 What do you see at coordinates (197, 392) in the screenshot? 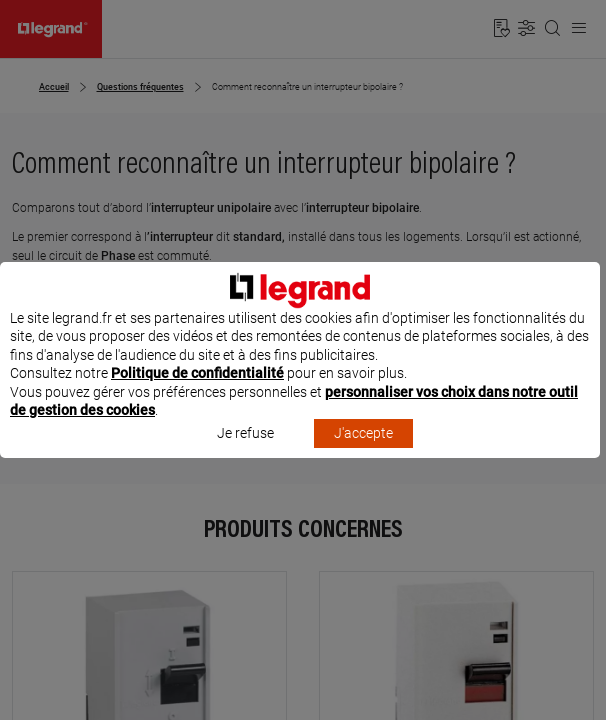
I see `Politique de confidentialité` at bounding box center [197, 392].